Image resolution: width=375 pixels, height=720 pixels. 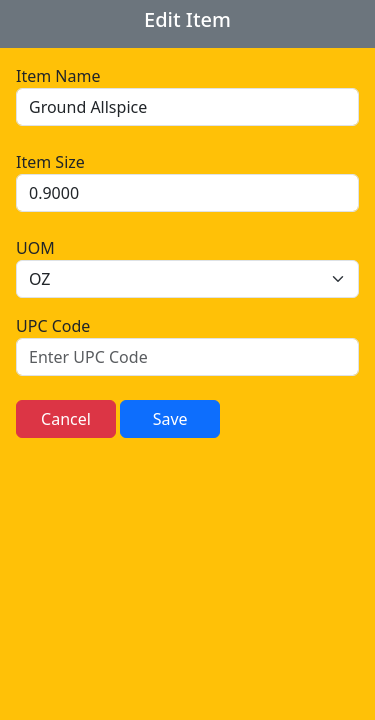 What do you see at coordinates (170, 419) in the screenshot?
I see `Save` at bounding box center [170, 419].